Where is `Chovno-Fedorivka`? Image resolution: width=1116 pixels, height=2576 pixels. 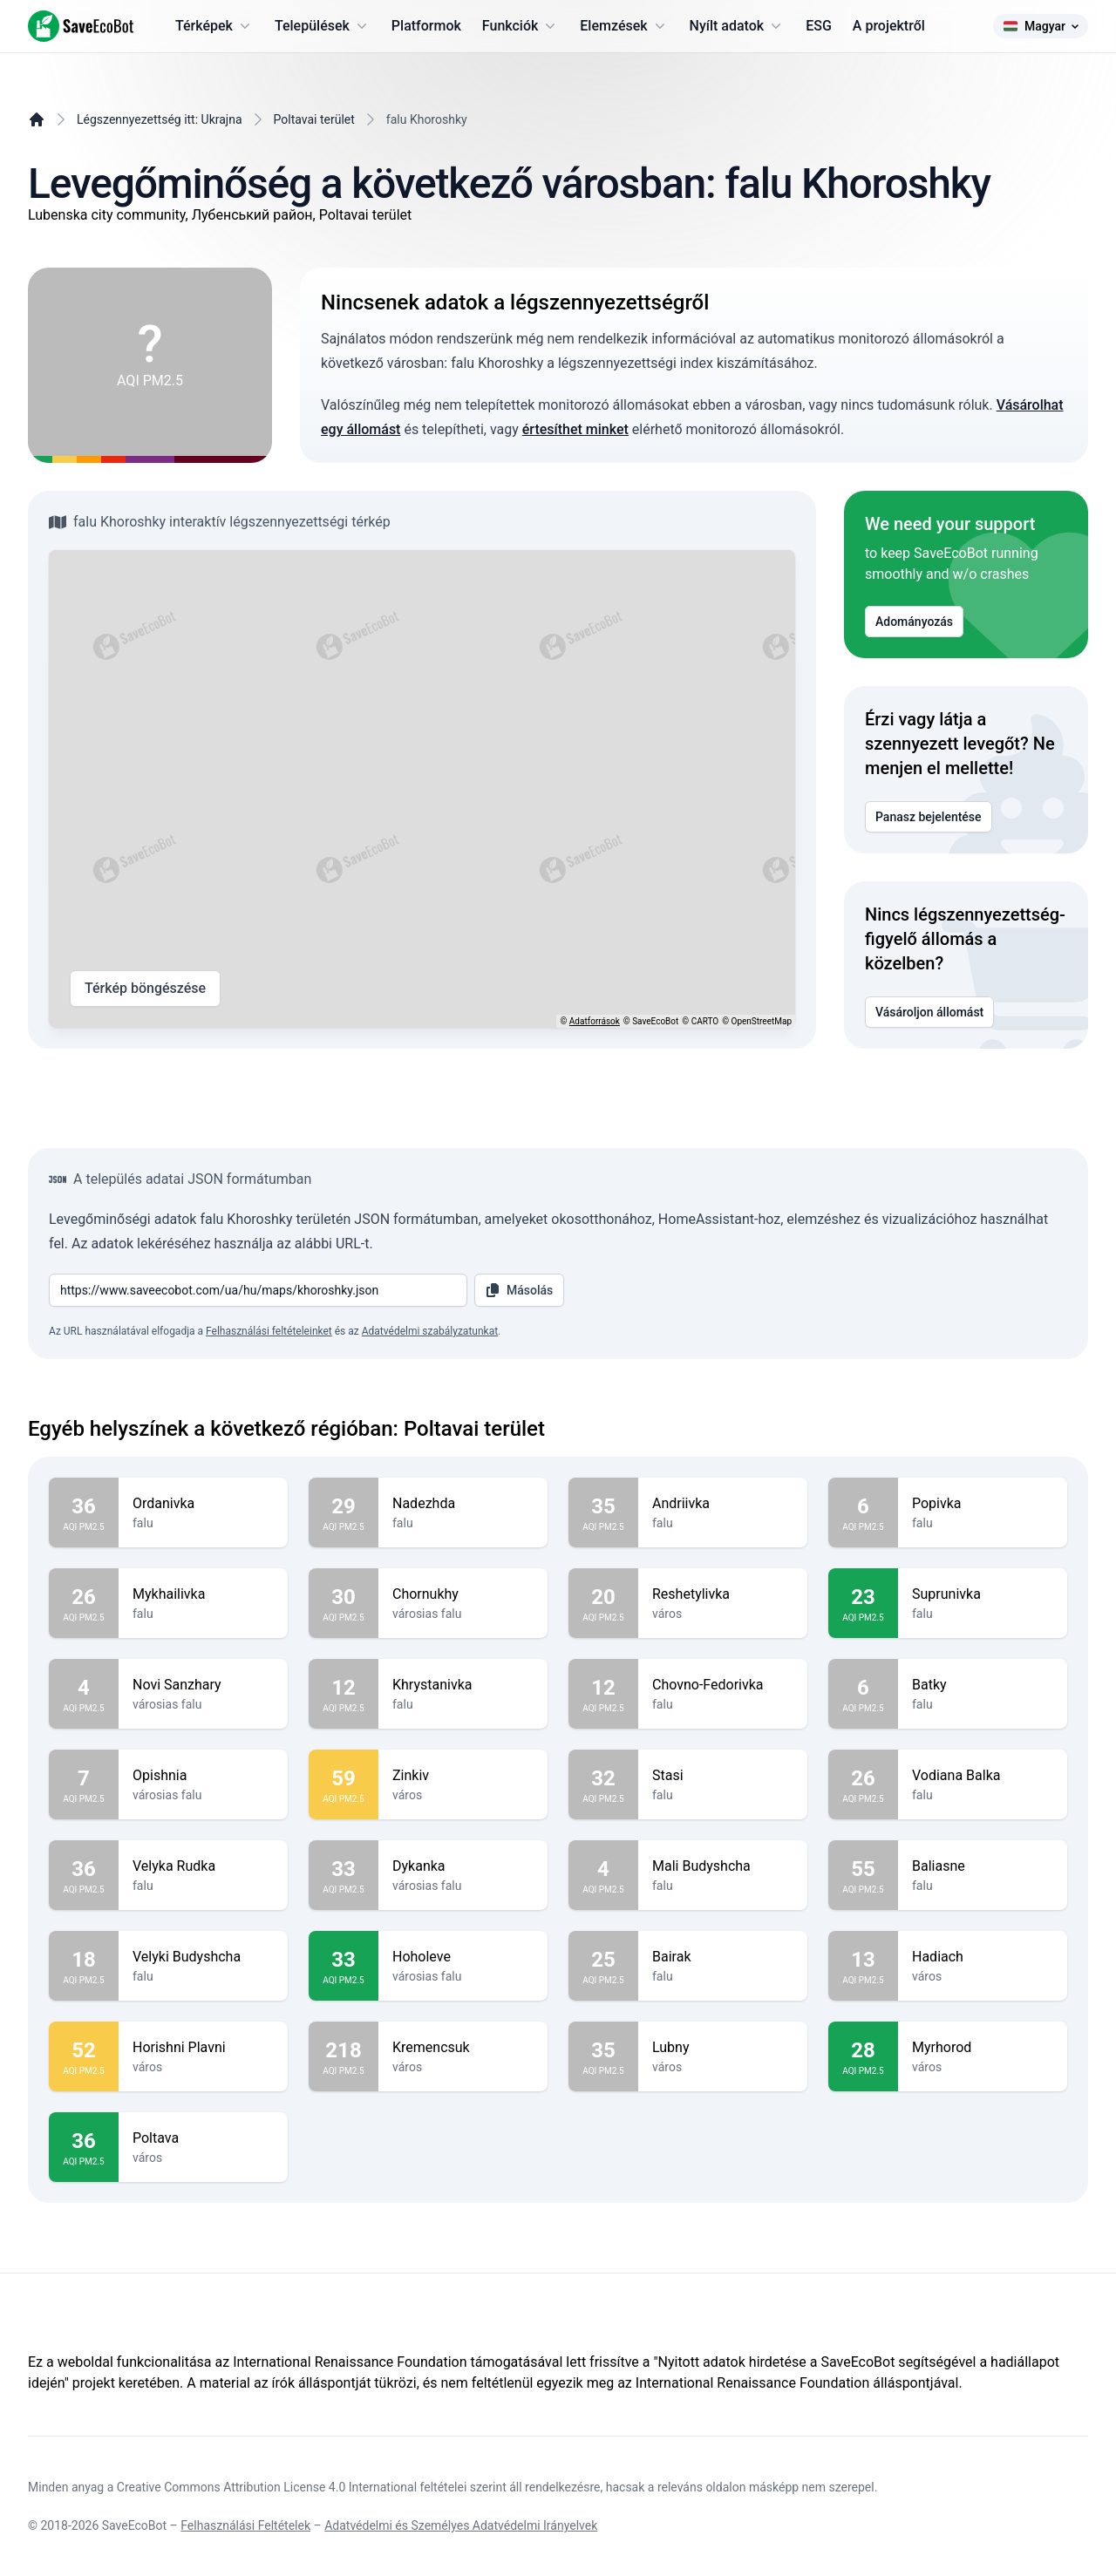
Chovno-Fedorivka is located at coordinates (722, 1685).